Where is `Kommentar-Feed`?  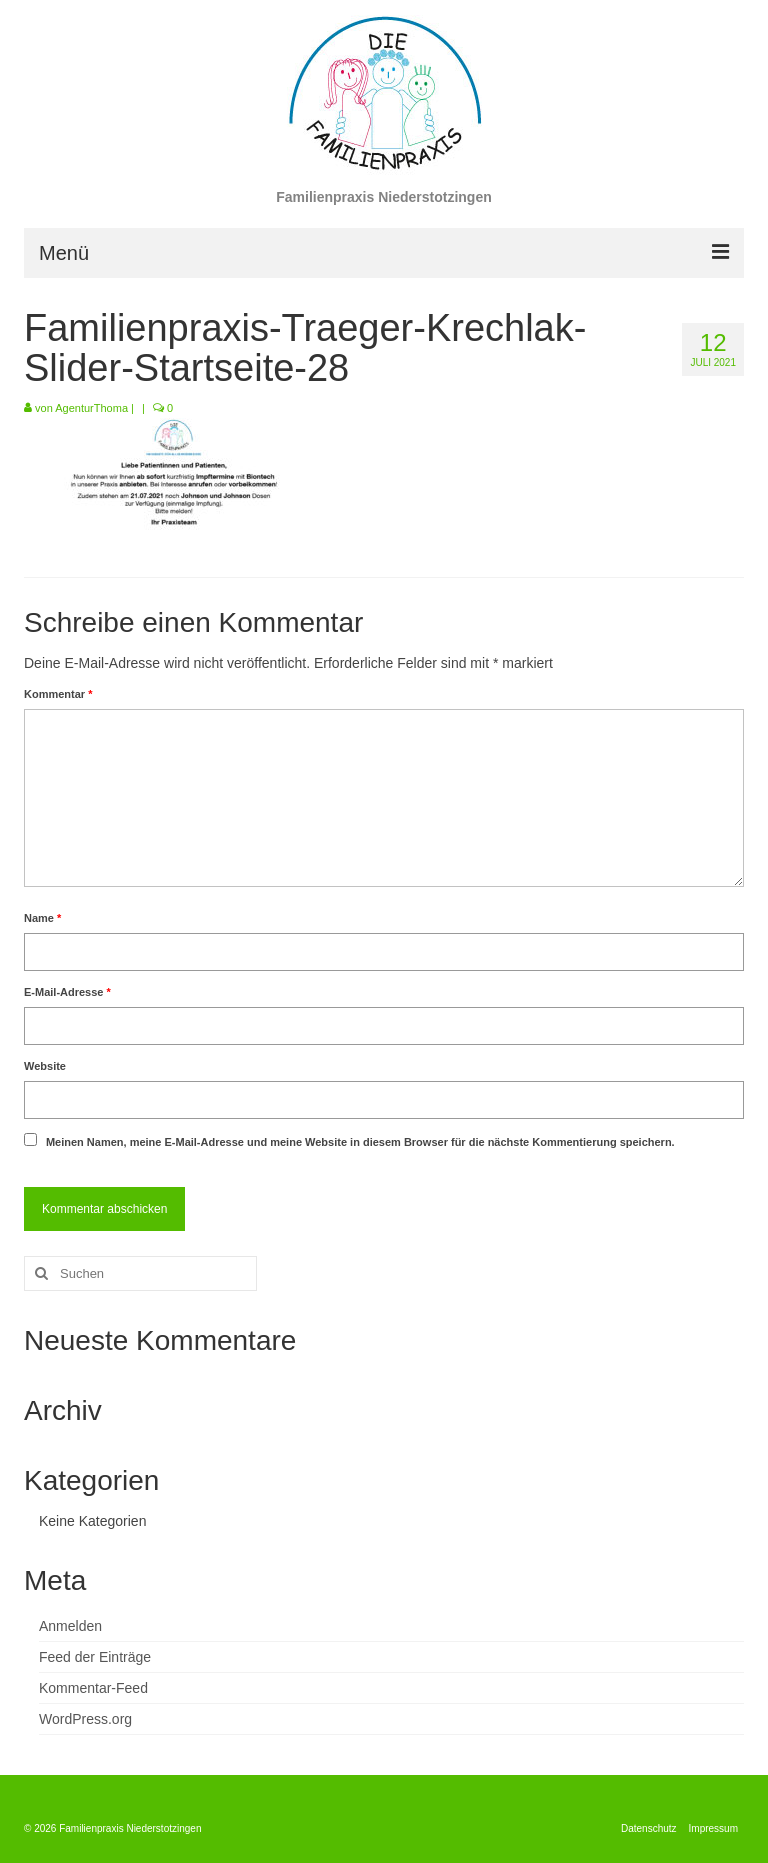 Kommentar-Feed is located at coordinates (93, 1688).